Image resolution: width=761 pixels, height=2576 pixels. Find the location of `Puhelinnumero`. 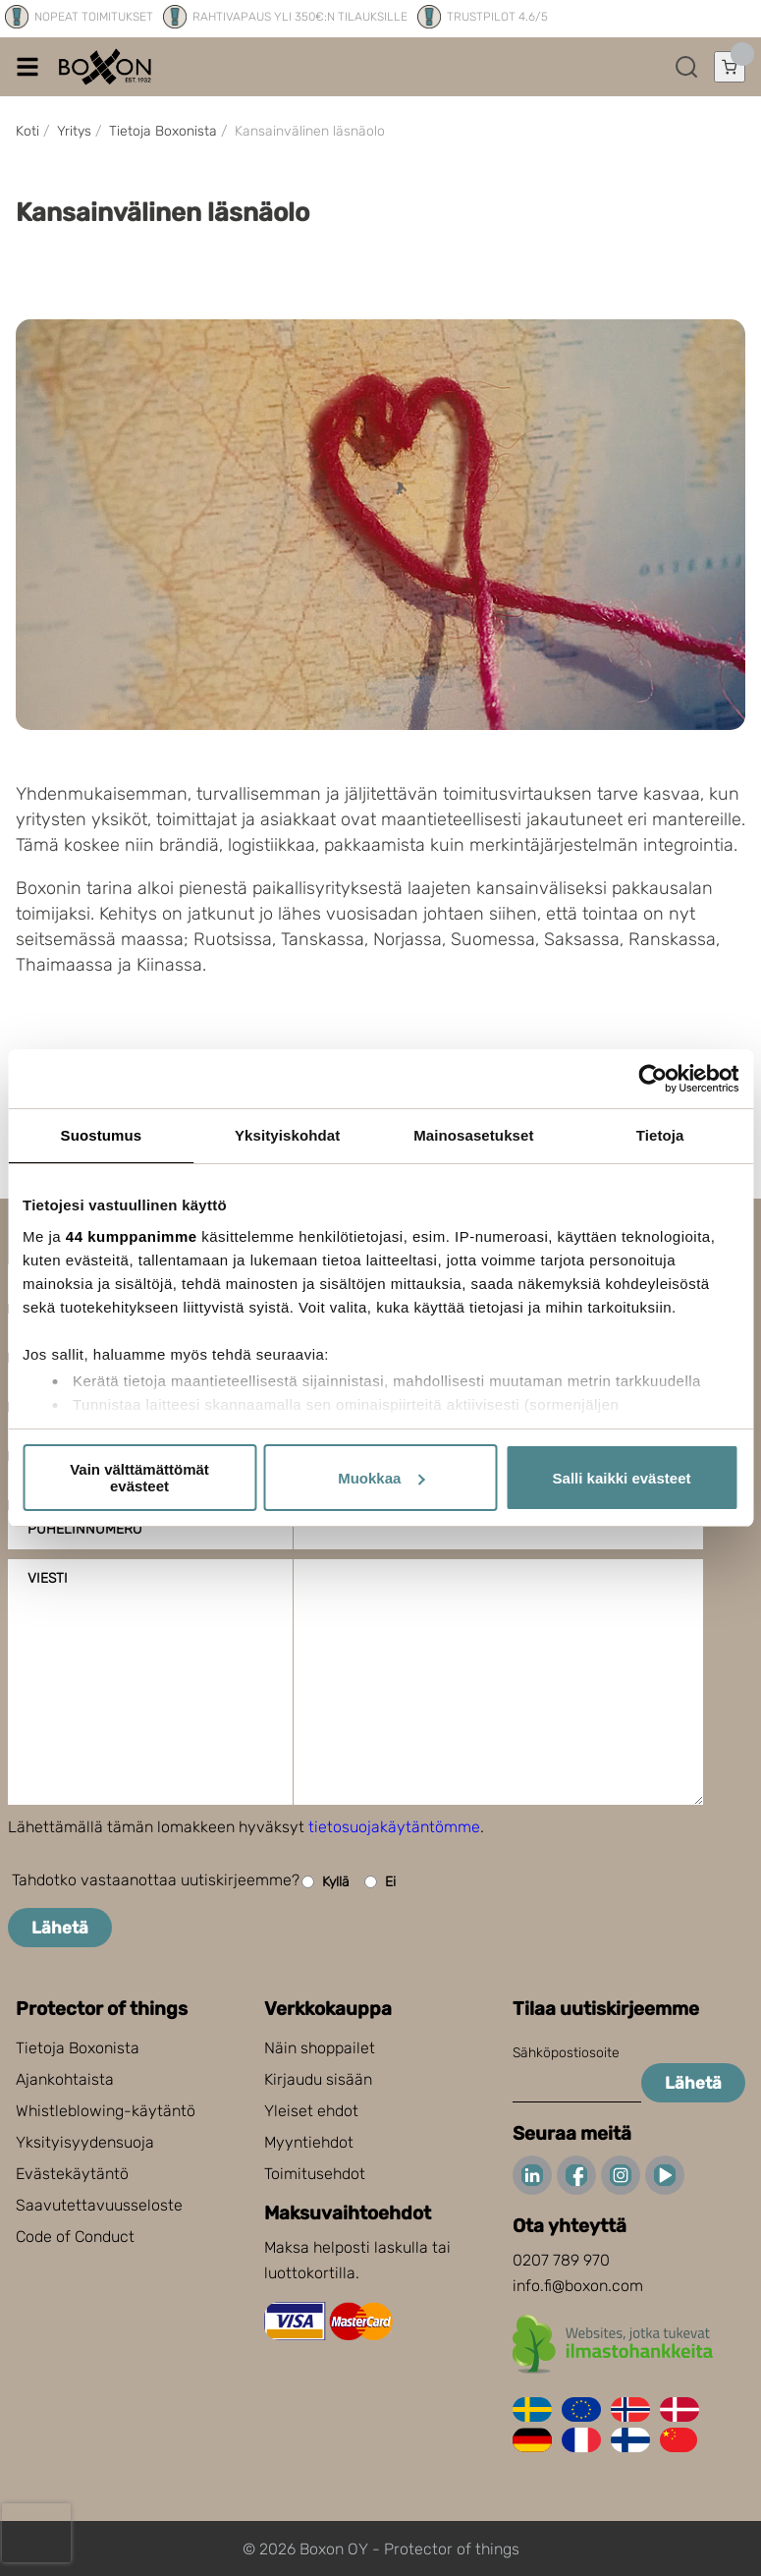

Puhelinnumero is located at coordinates (84, 1529).